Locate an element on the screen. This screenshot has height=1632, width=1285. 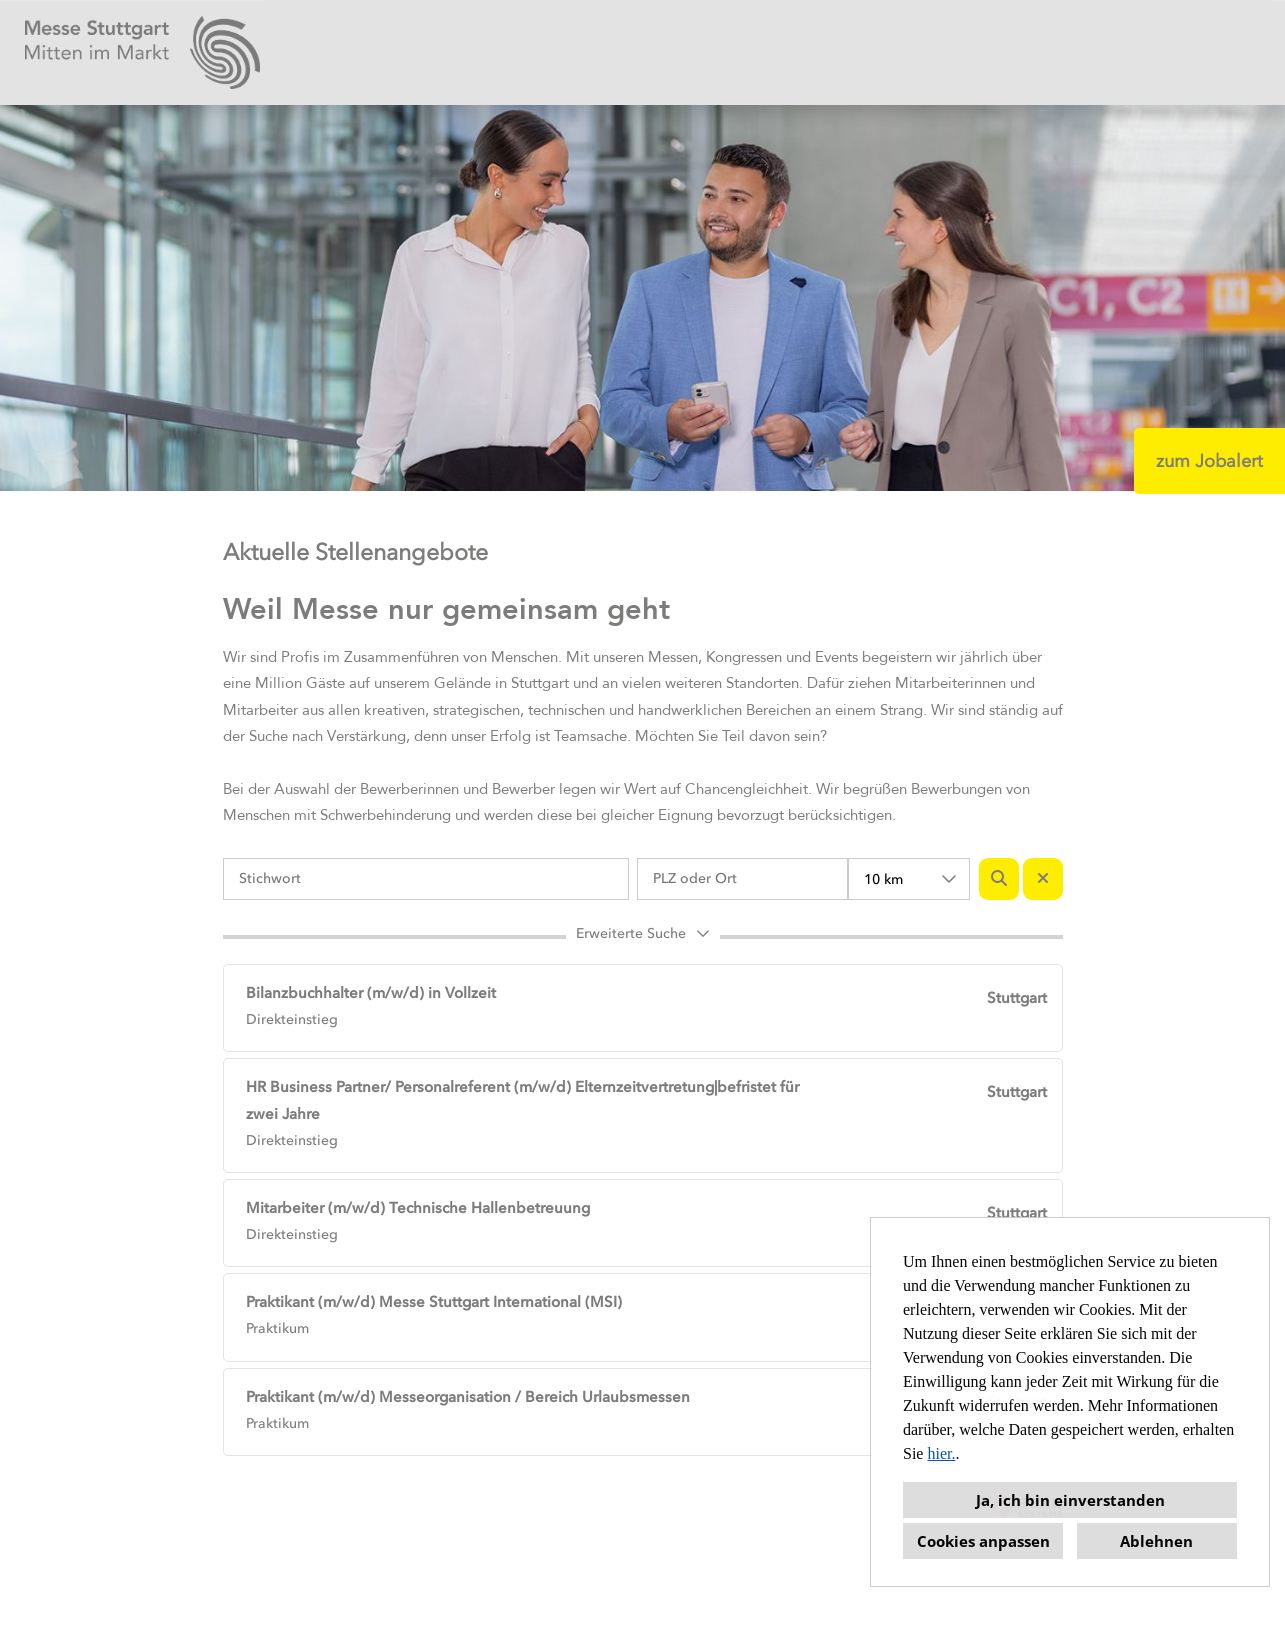
[combobox] is located at coordinates (909, 879).